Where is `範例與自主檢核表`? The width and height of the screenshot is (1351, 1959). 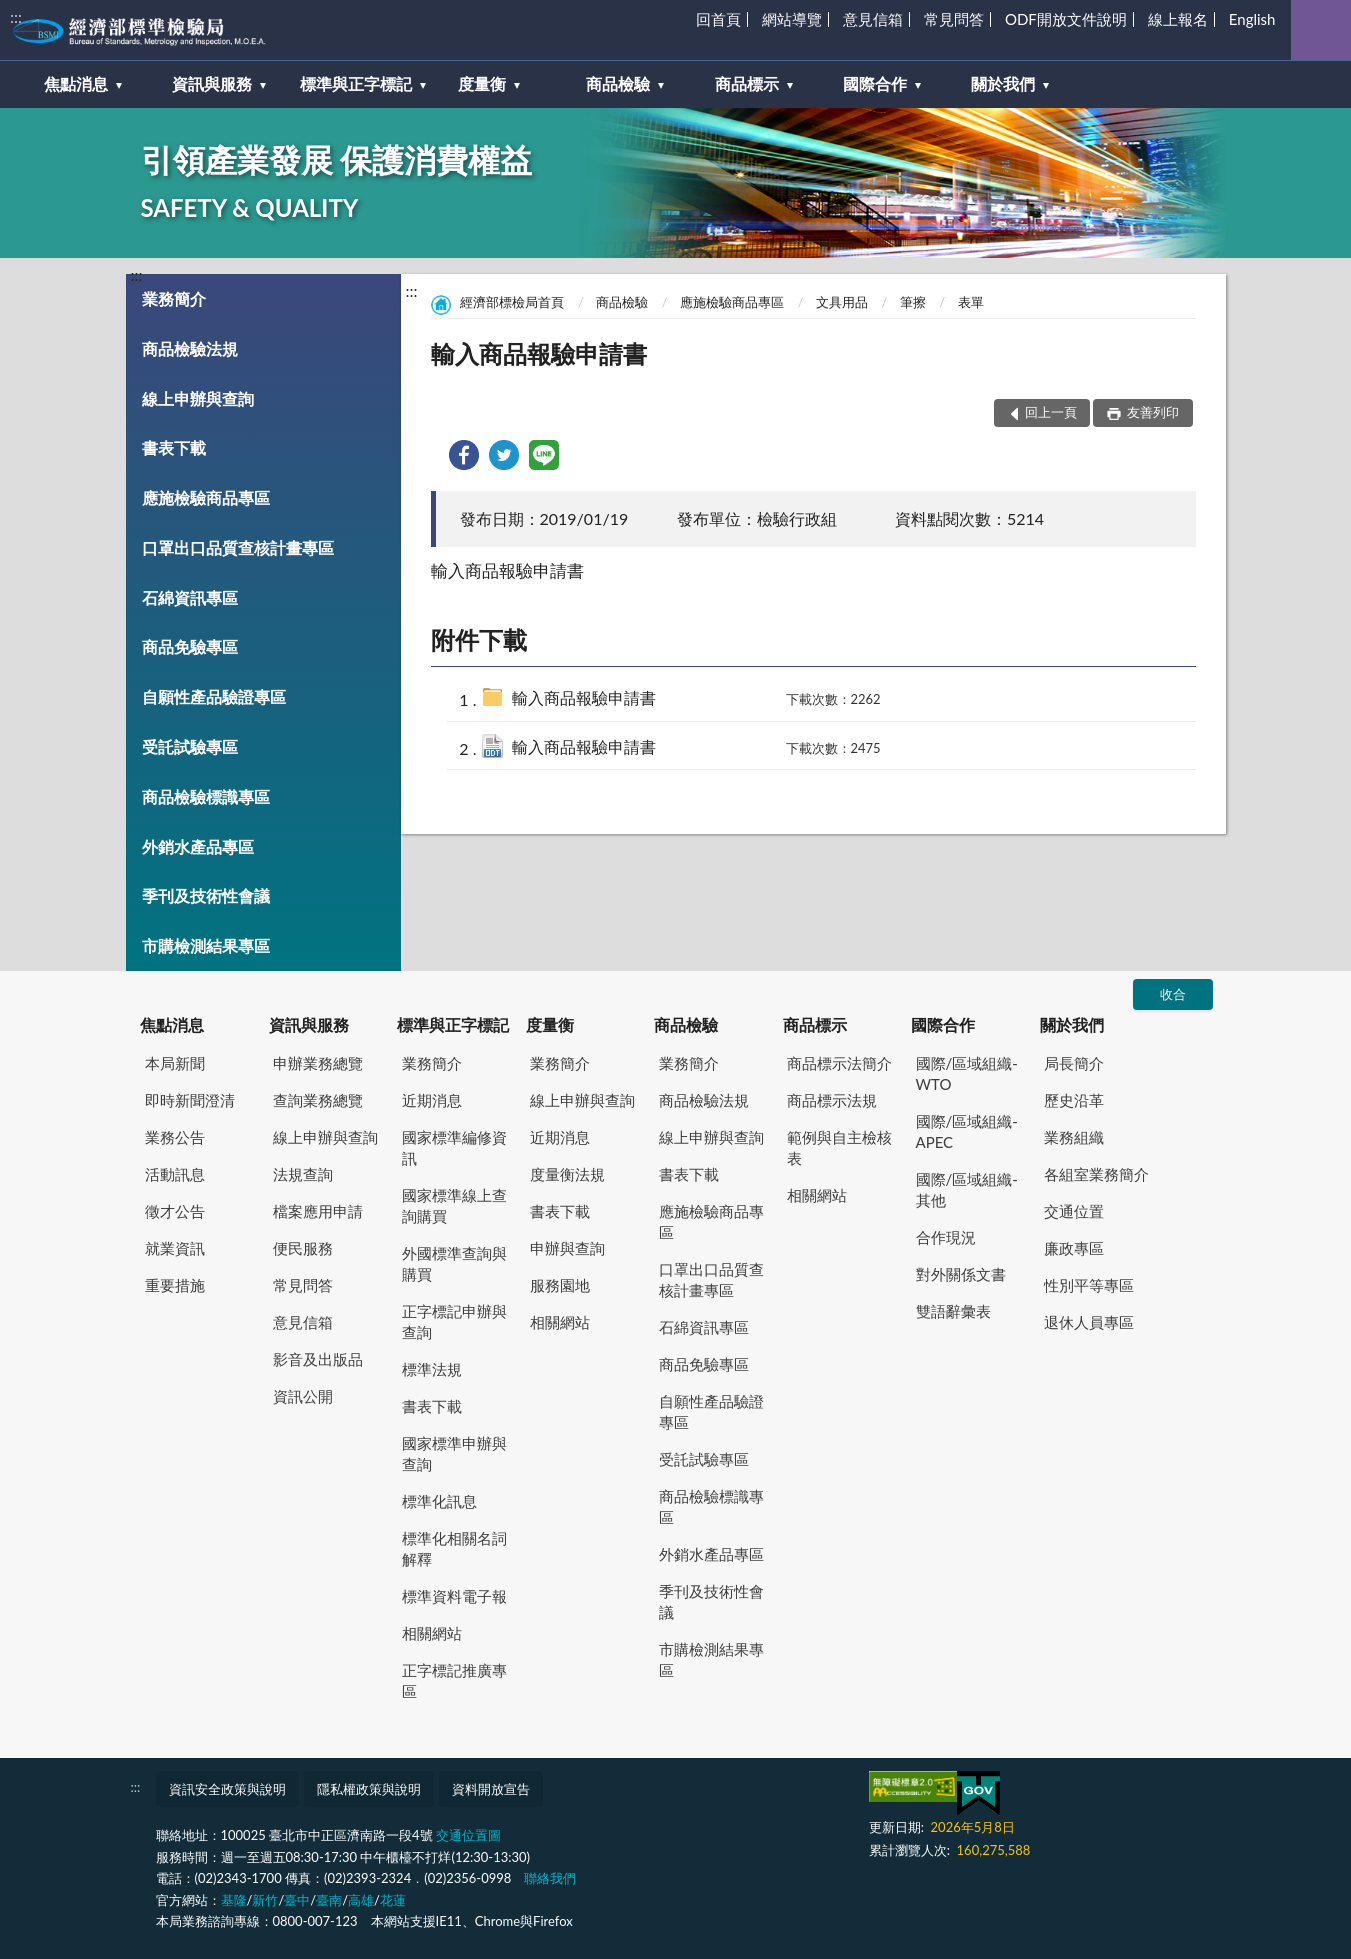
範例與自主檢核表 is located at coordinates (839, 1147).